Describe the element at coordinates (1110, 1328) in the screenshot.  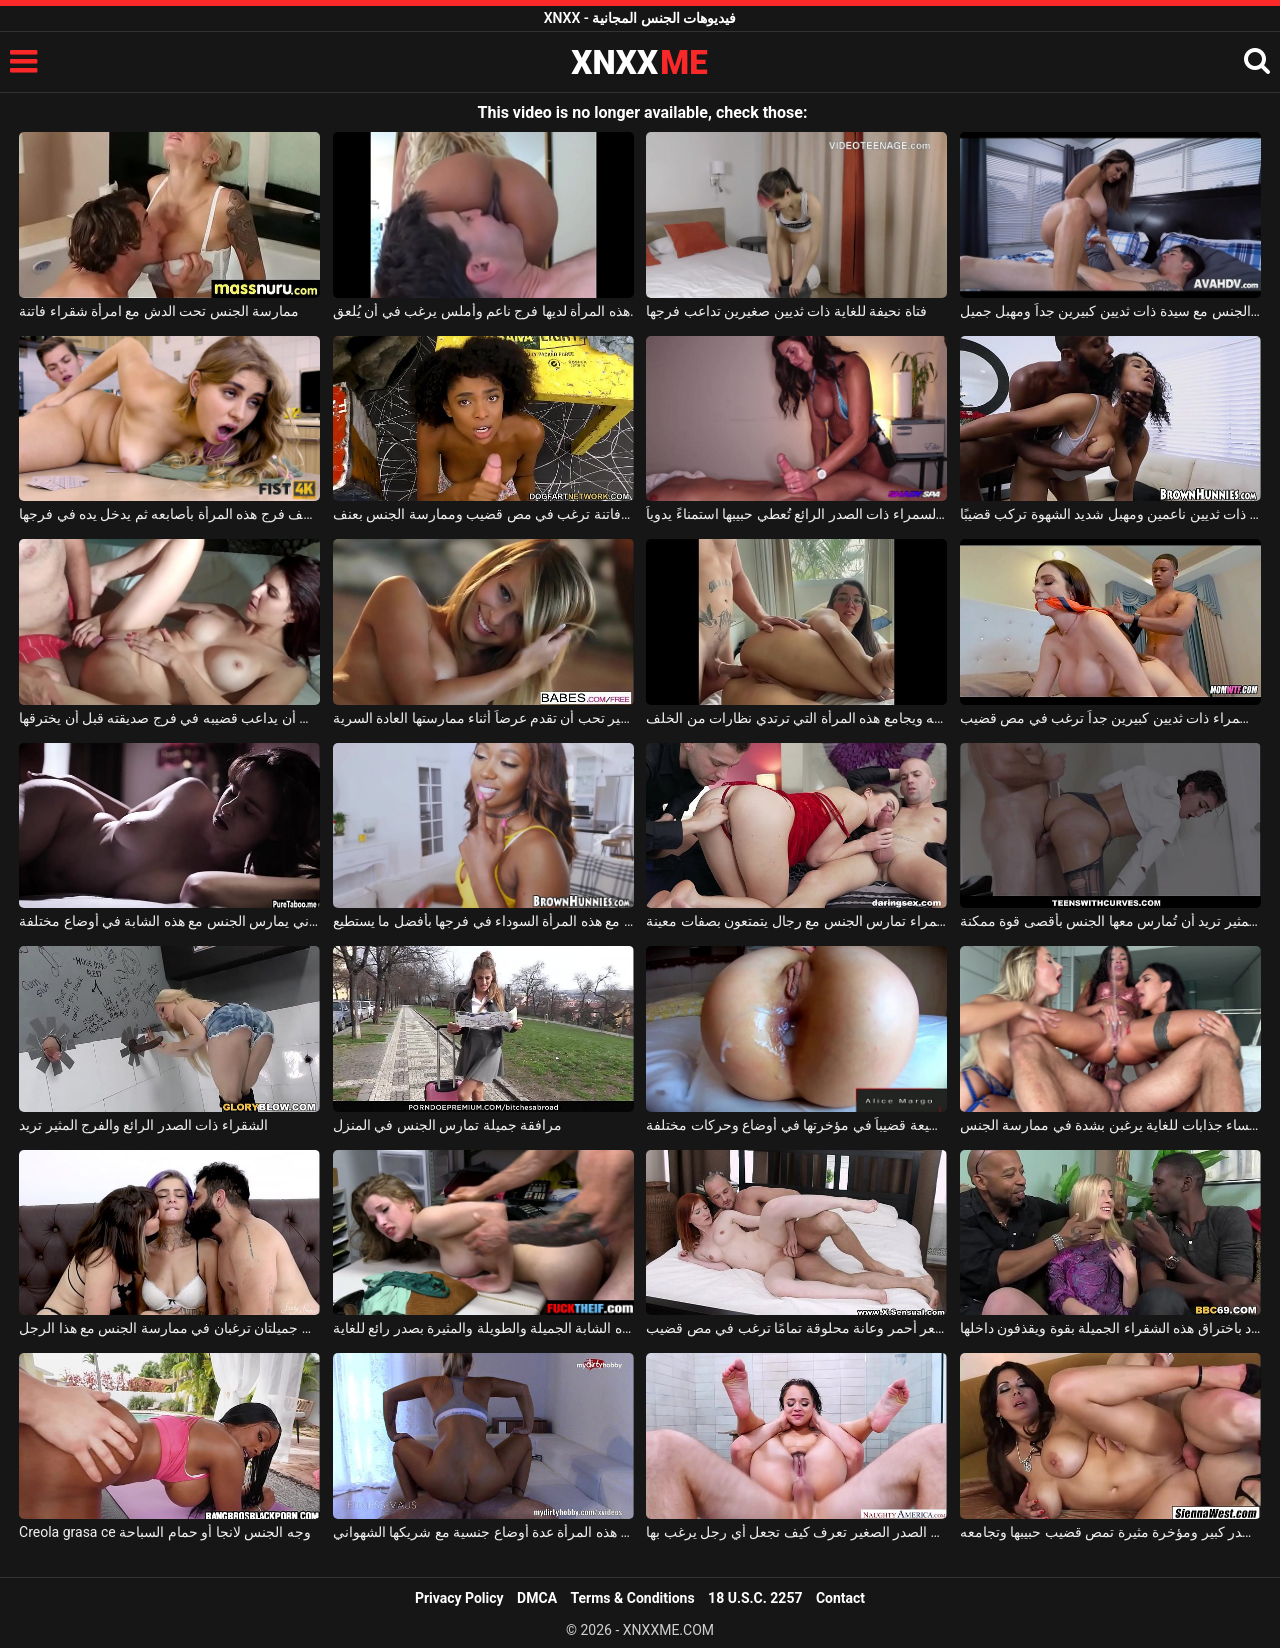
I see `يقوم رجال سود باختراق هذه الشقراء الجميلة بقوة ويقذفون داخلها` at that location.